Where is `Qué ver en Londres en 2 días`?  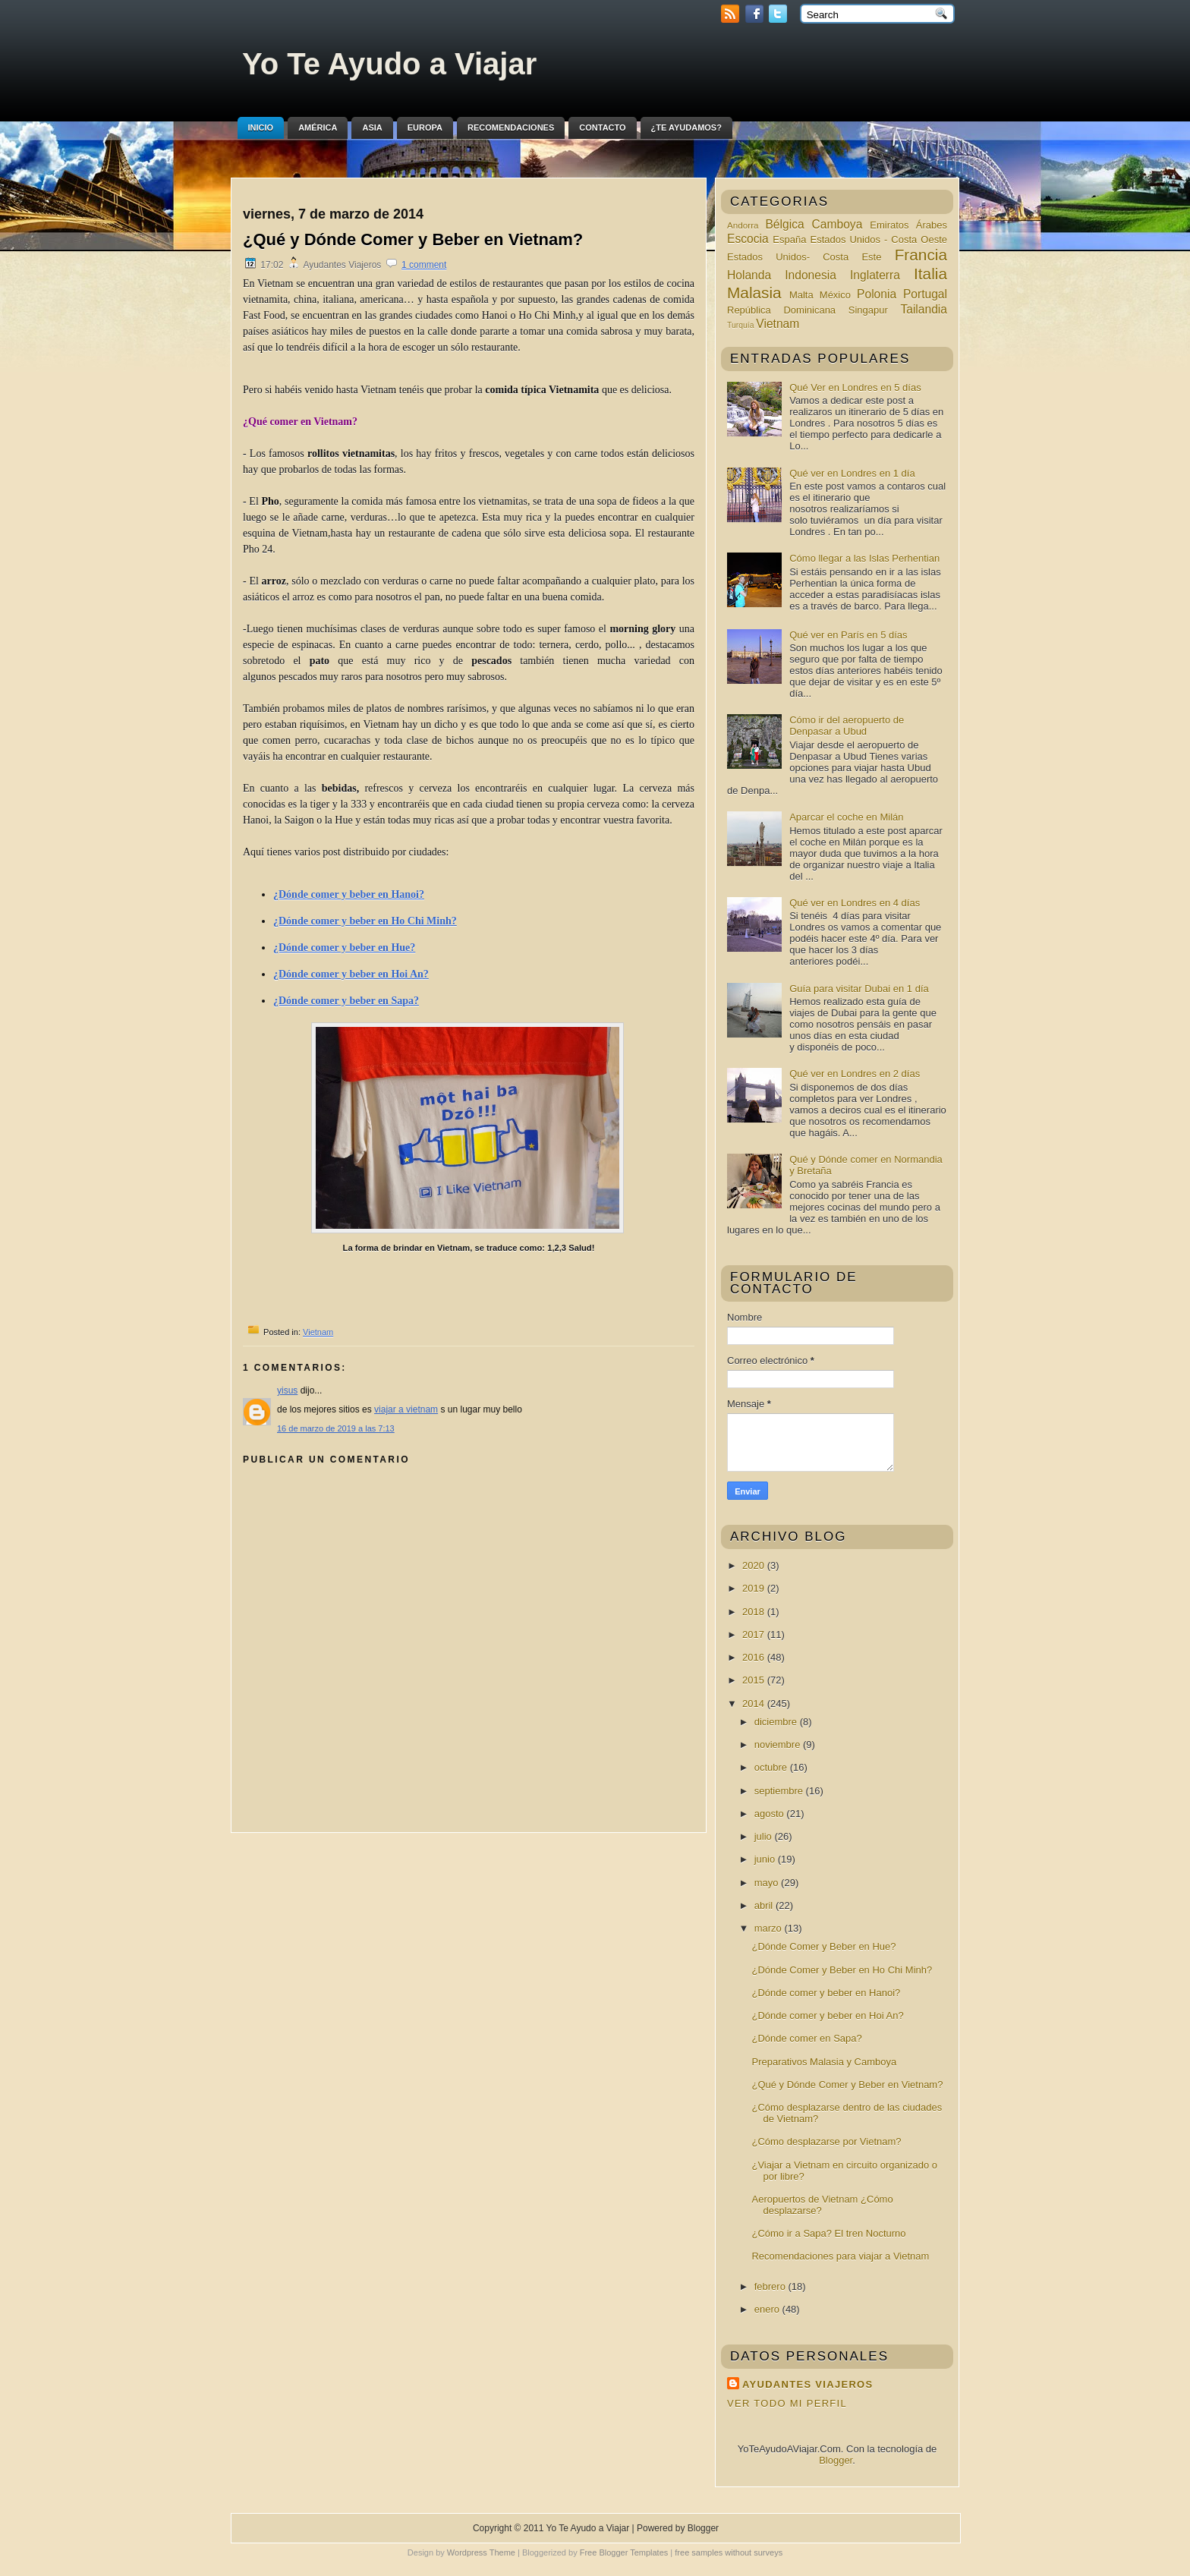 Qué ver en Londres en 2 días is located at coordinates (854, 1073).